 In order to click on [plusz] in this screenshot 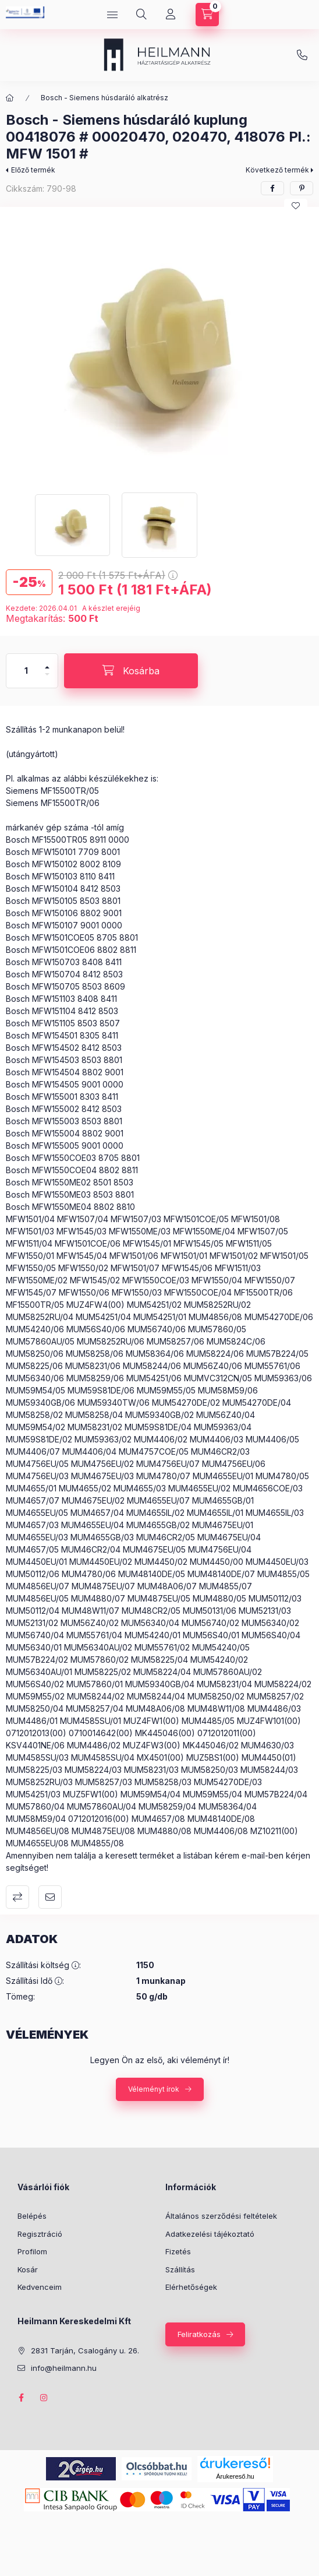, I will do `click(47, 662)`.